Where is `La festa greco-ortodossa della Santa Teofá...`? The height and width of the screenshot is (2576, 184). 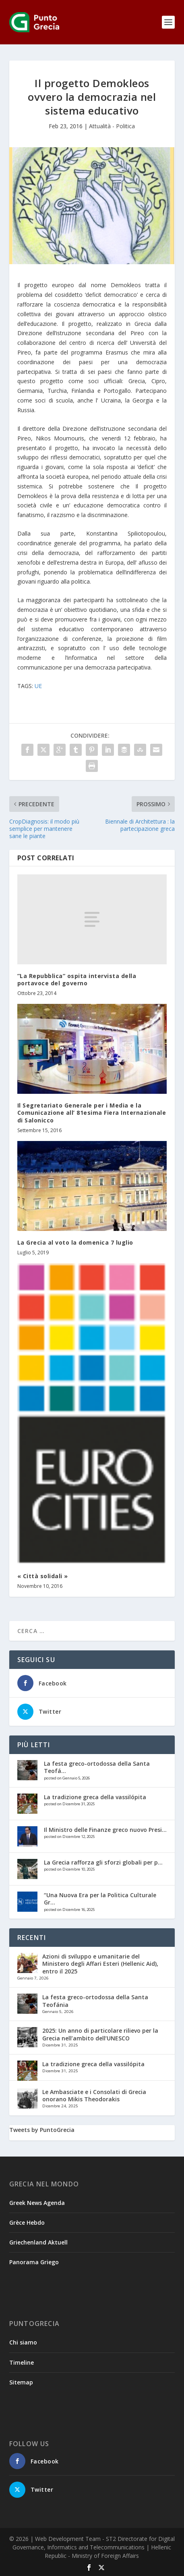
La festa greco-ortodossa della Santa Teofá... is located at coordinates (97, 1767).